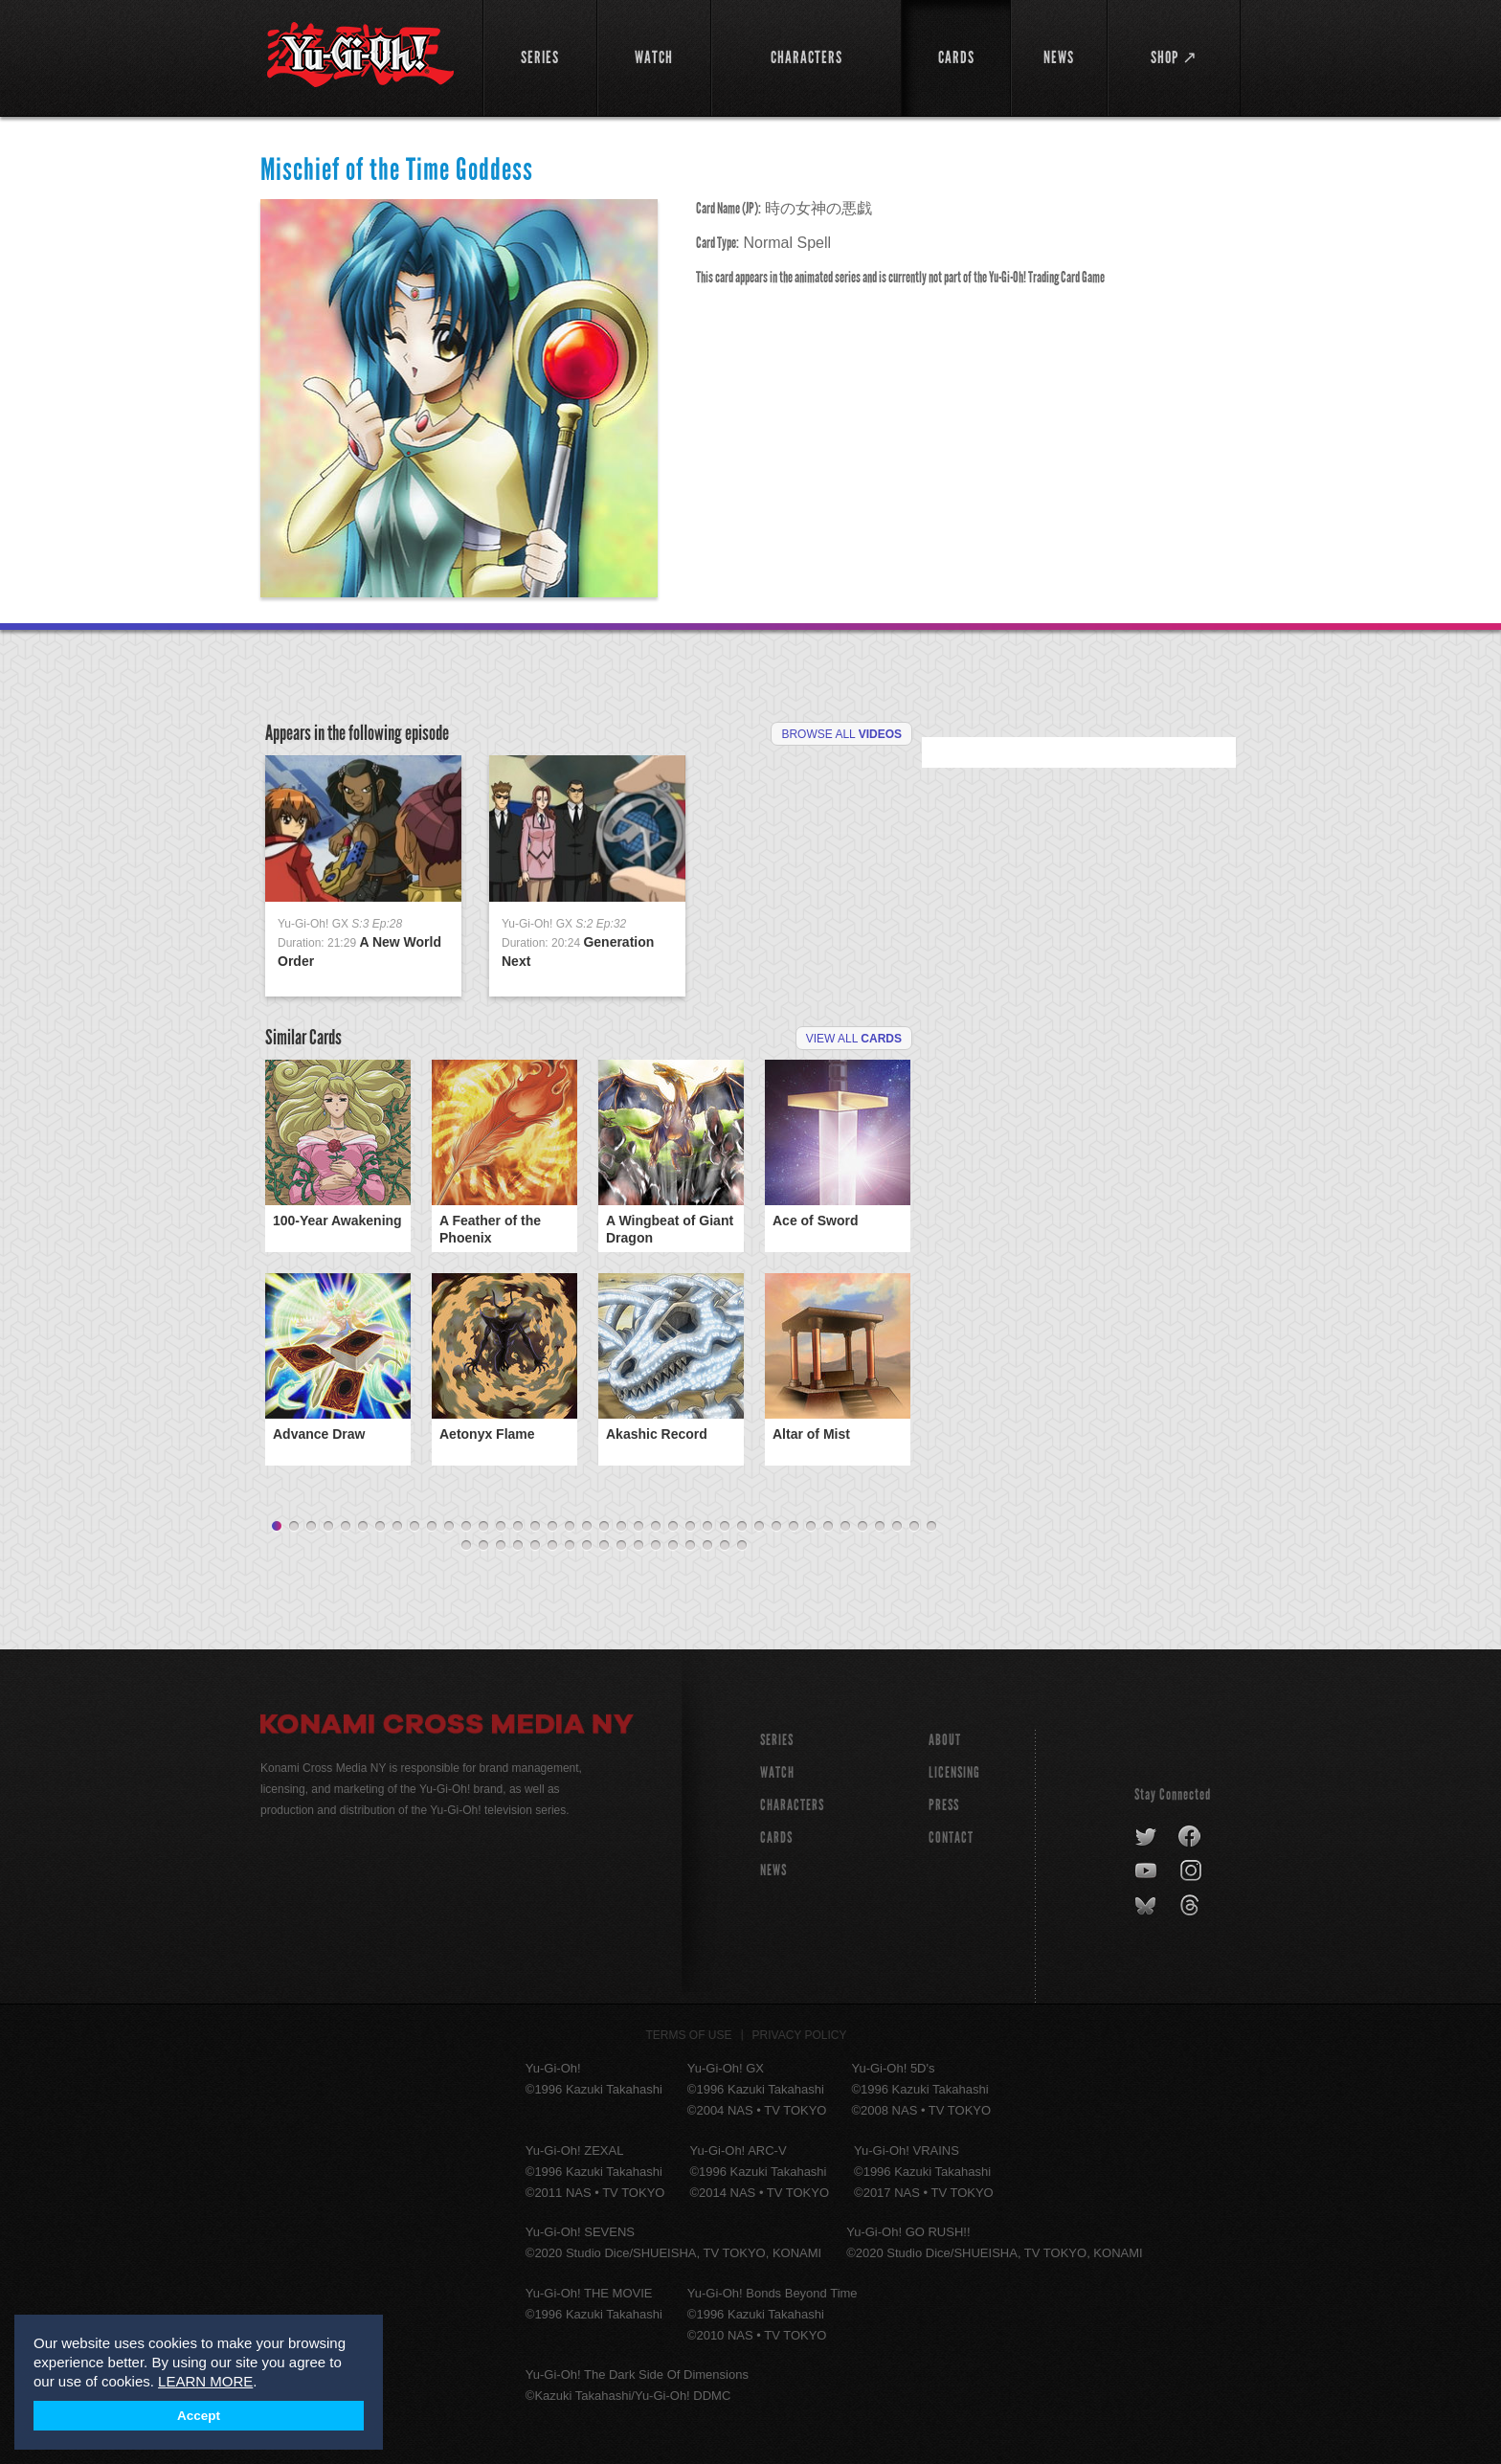  What do you see at coordinates (466, 1546) in the screenshot?
I see `40` at bounding box center [466, 1546].